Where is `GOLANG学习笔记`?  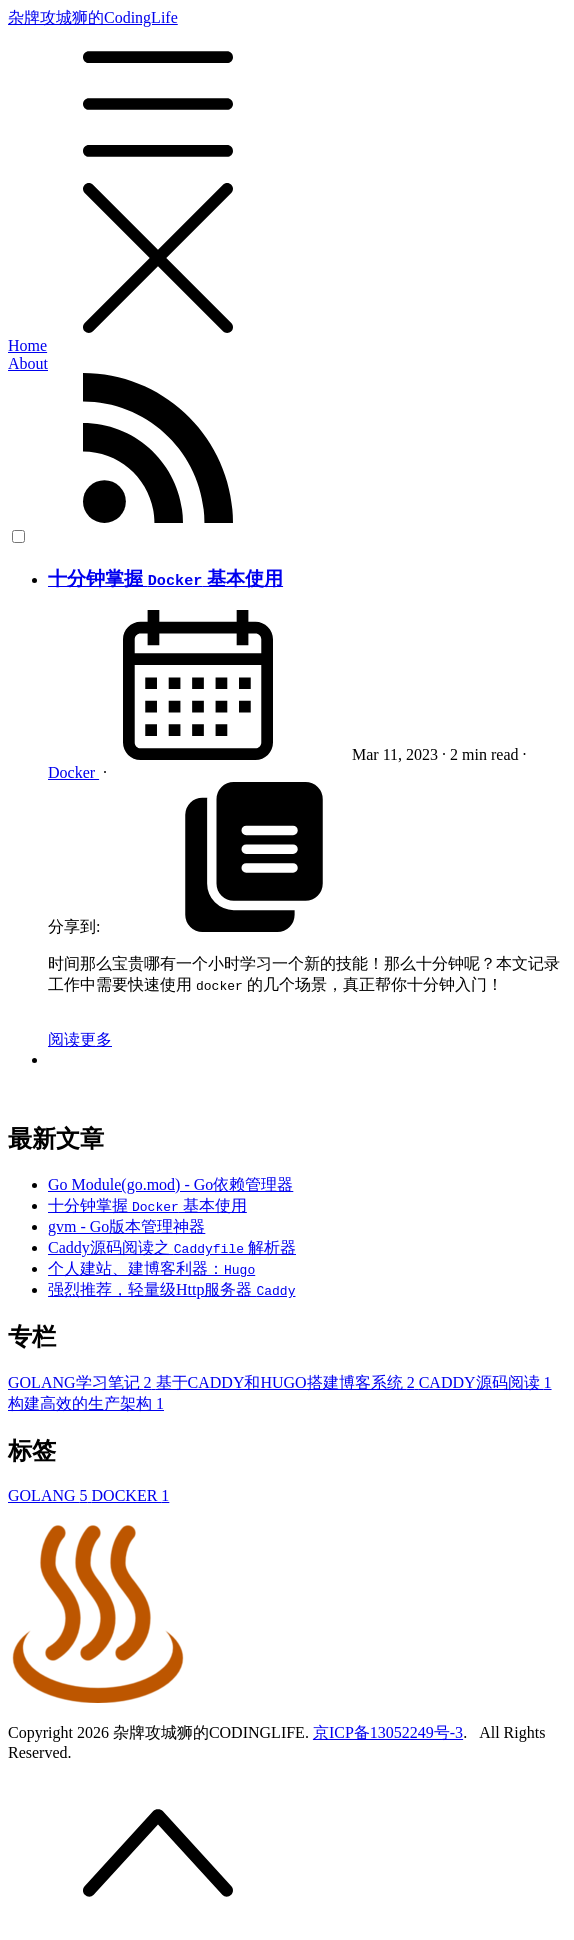 GOLANG学习笔记 is located at coordinates (82, 1382).